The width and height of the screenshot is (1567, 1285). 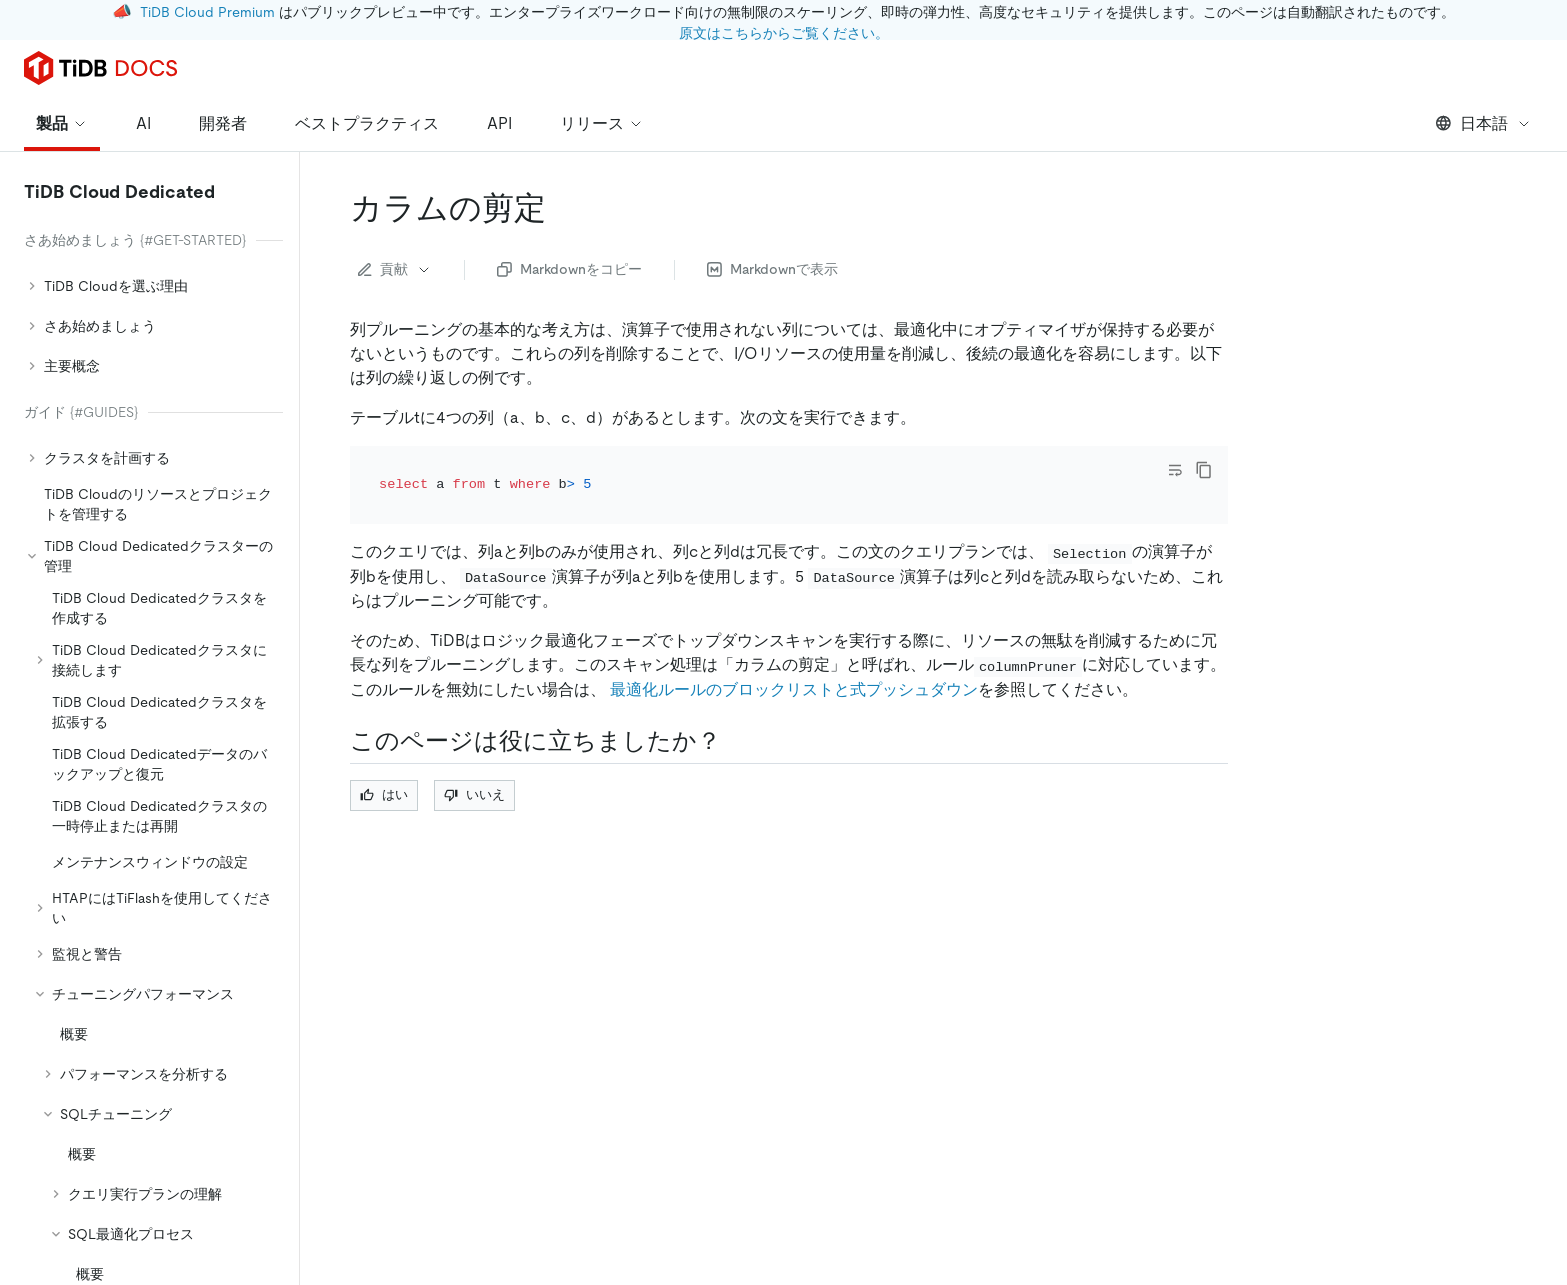 I want to click on Markdownをコピー, so click(x=569, y=269).